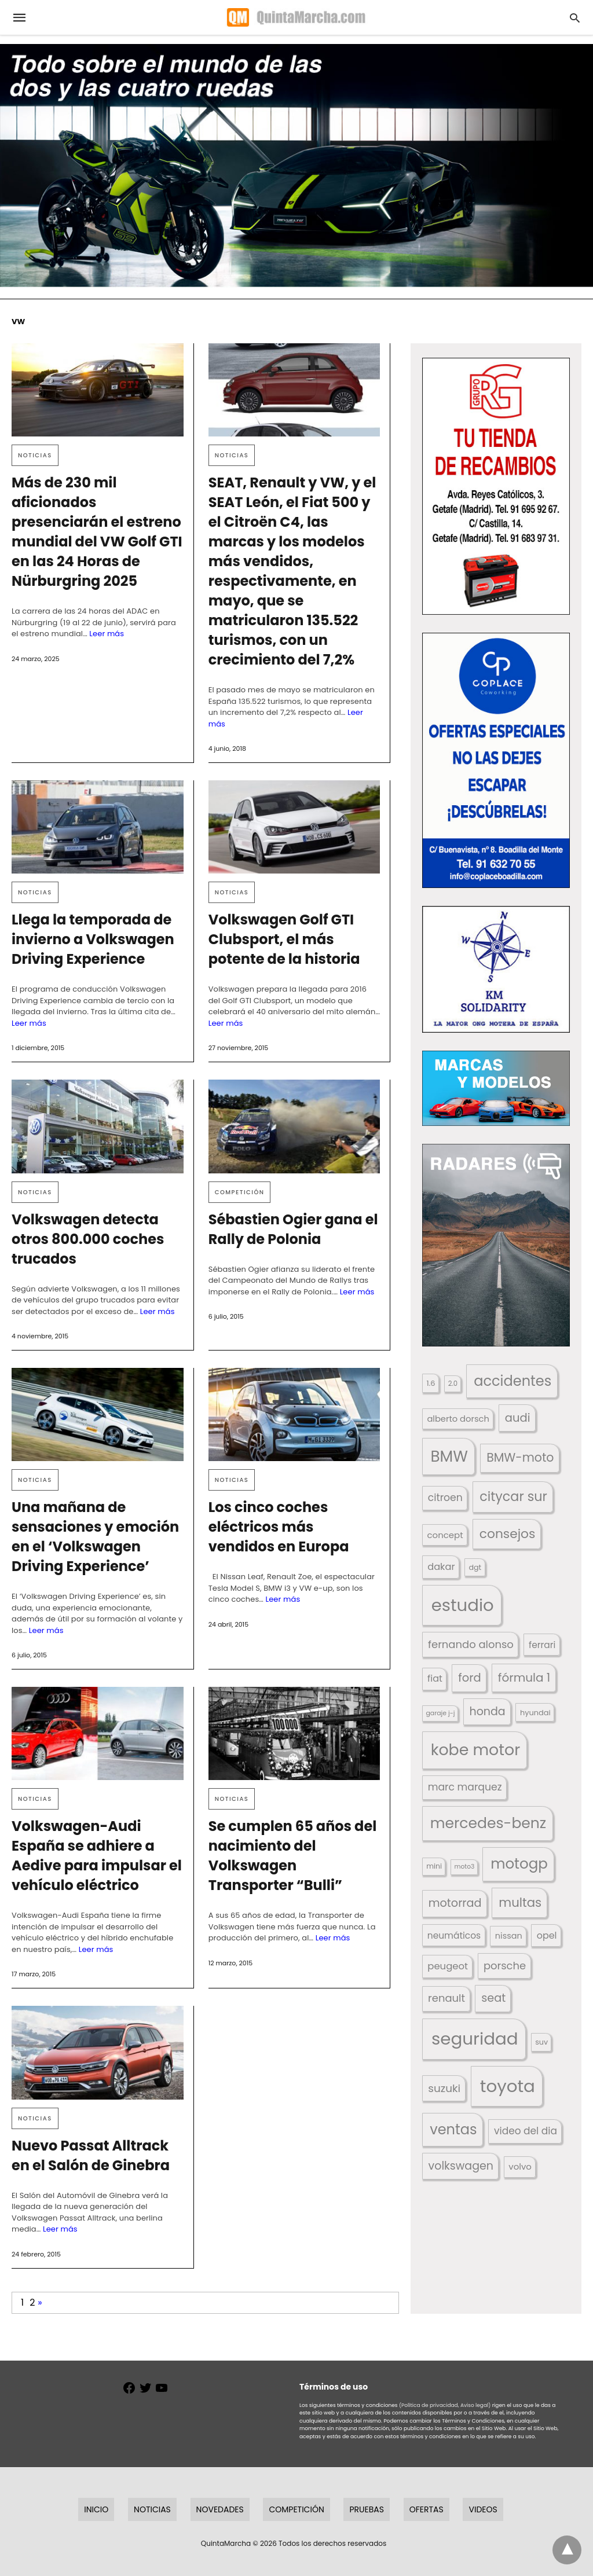 Image resolution: width=593 pixels, height=2576 pixels. Describe the element at coordinates (505, 1965) in the screenshot. I see `porsche [porsche (234 elementos)]` at that location.